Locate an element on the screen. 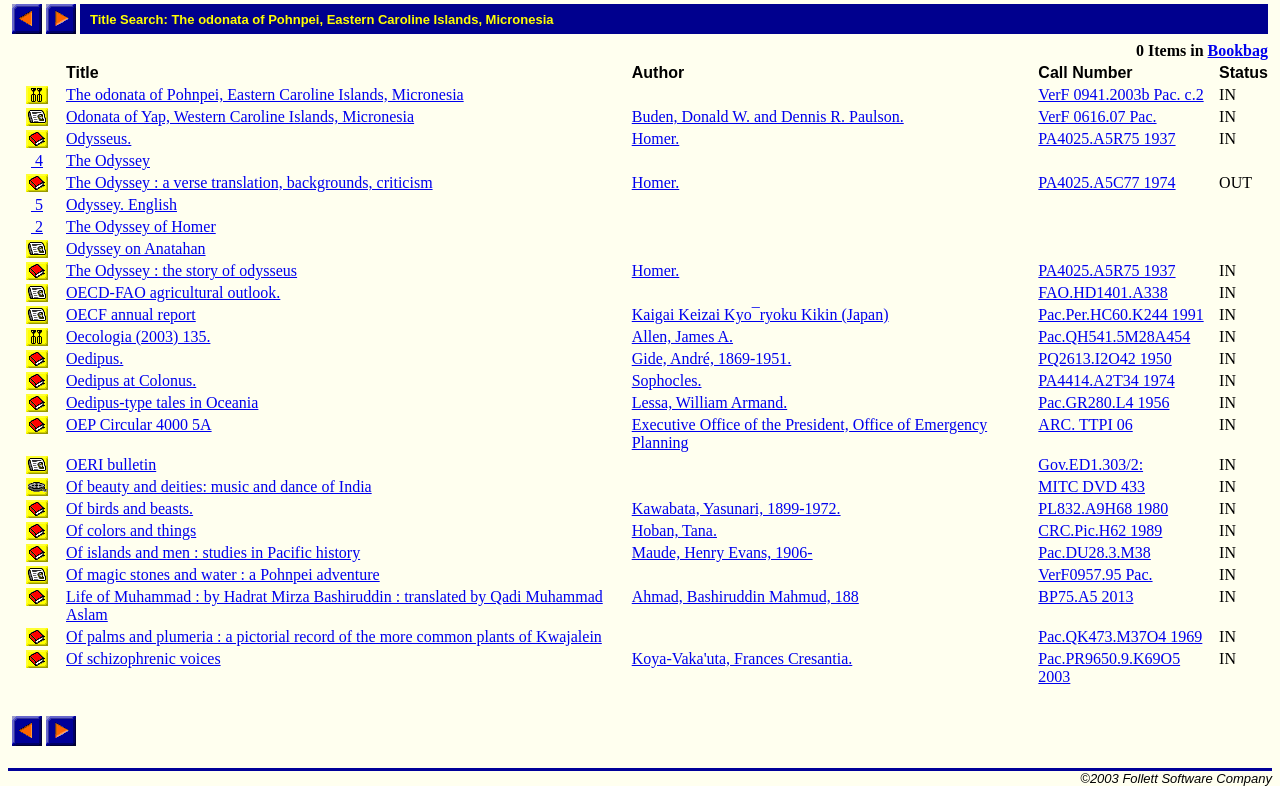  Gov.ED1.303/2: is located at coordinates (1090, 464).